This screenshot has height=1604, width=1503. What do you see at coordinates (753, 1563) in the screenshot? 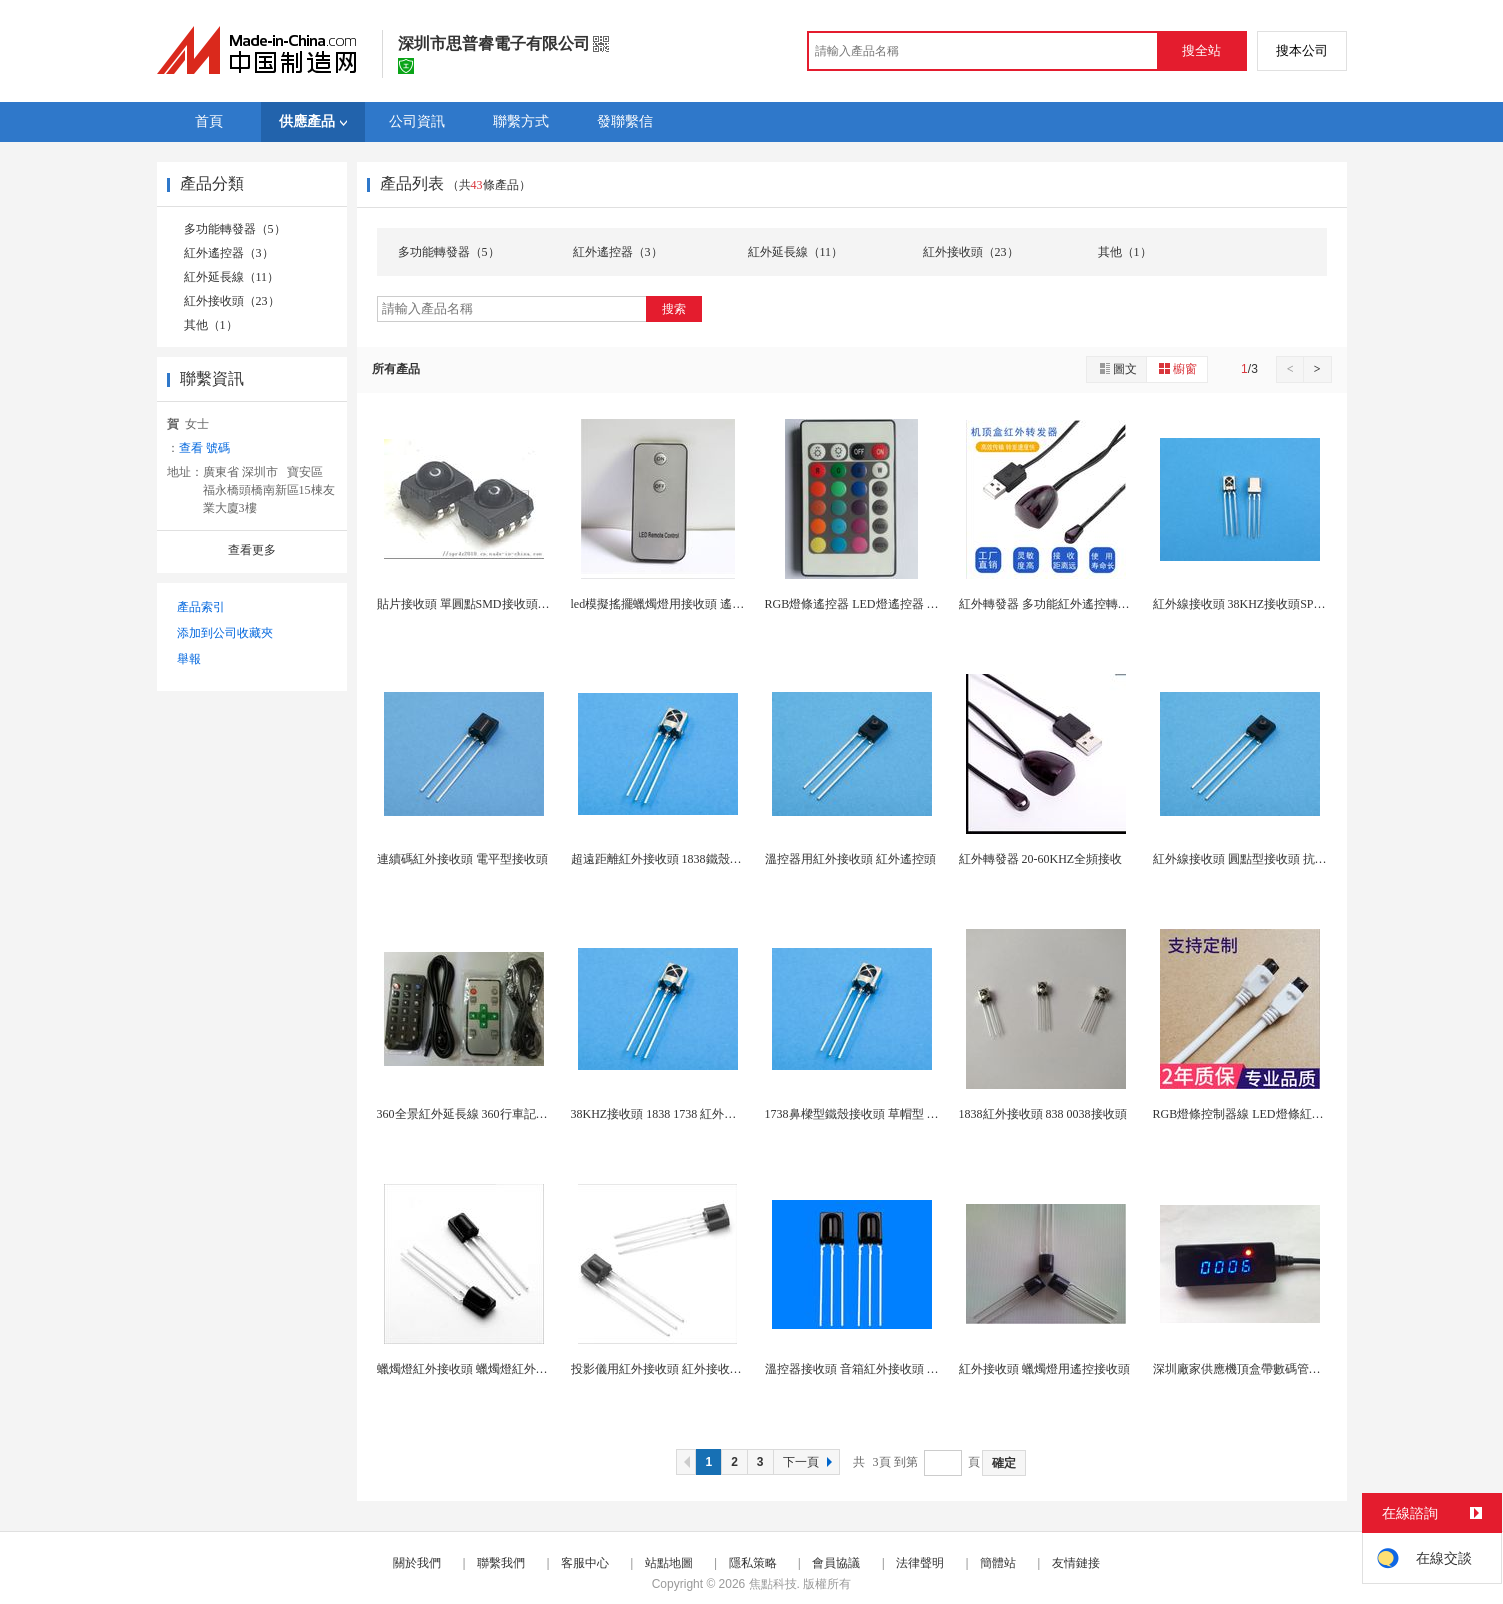
I see `隱私策略` at bounding box center [753, 1563].